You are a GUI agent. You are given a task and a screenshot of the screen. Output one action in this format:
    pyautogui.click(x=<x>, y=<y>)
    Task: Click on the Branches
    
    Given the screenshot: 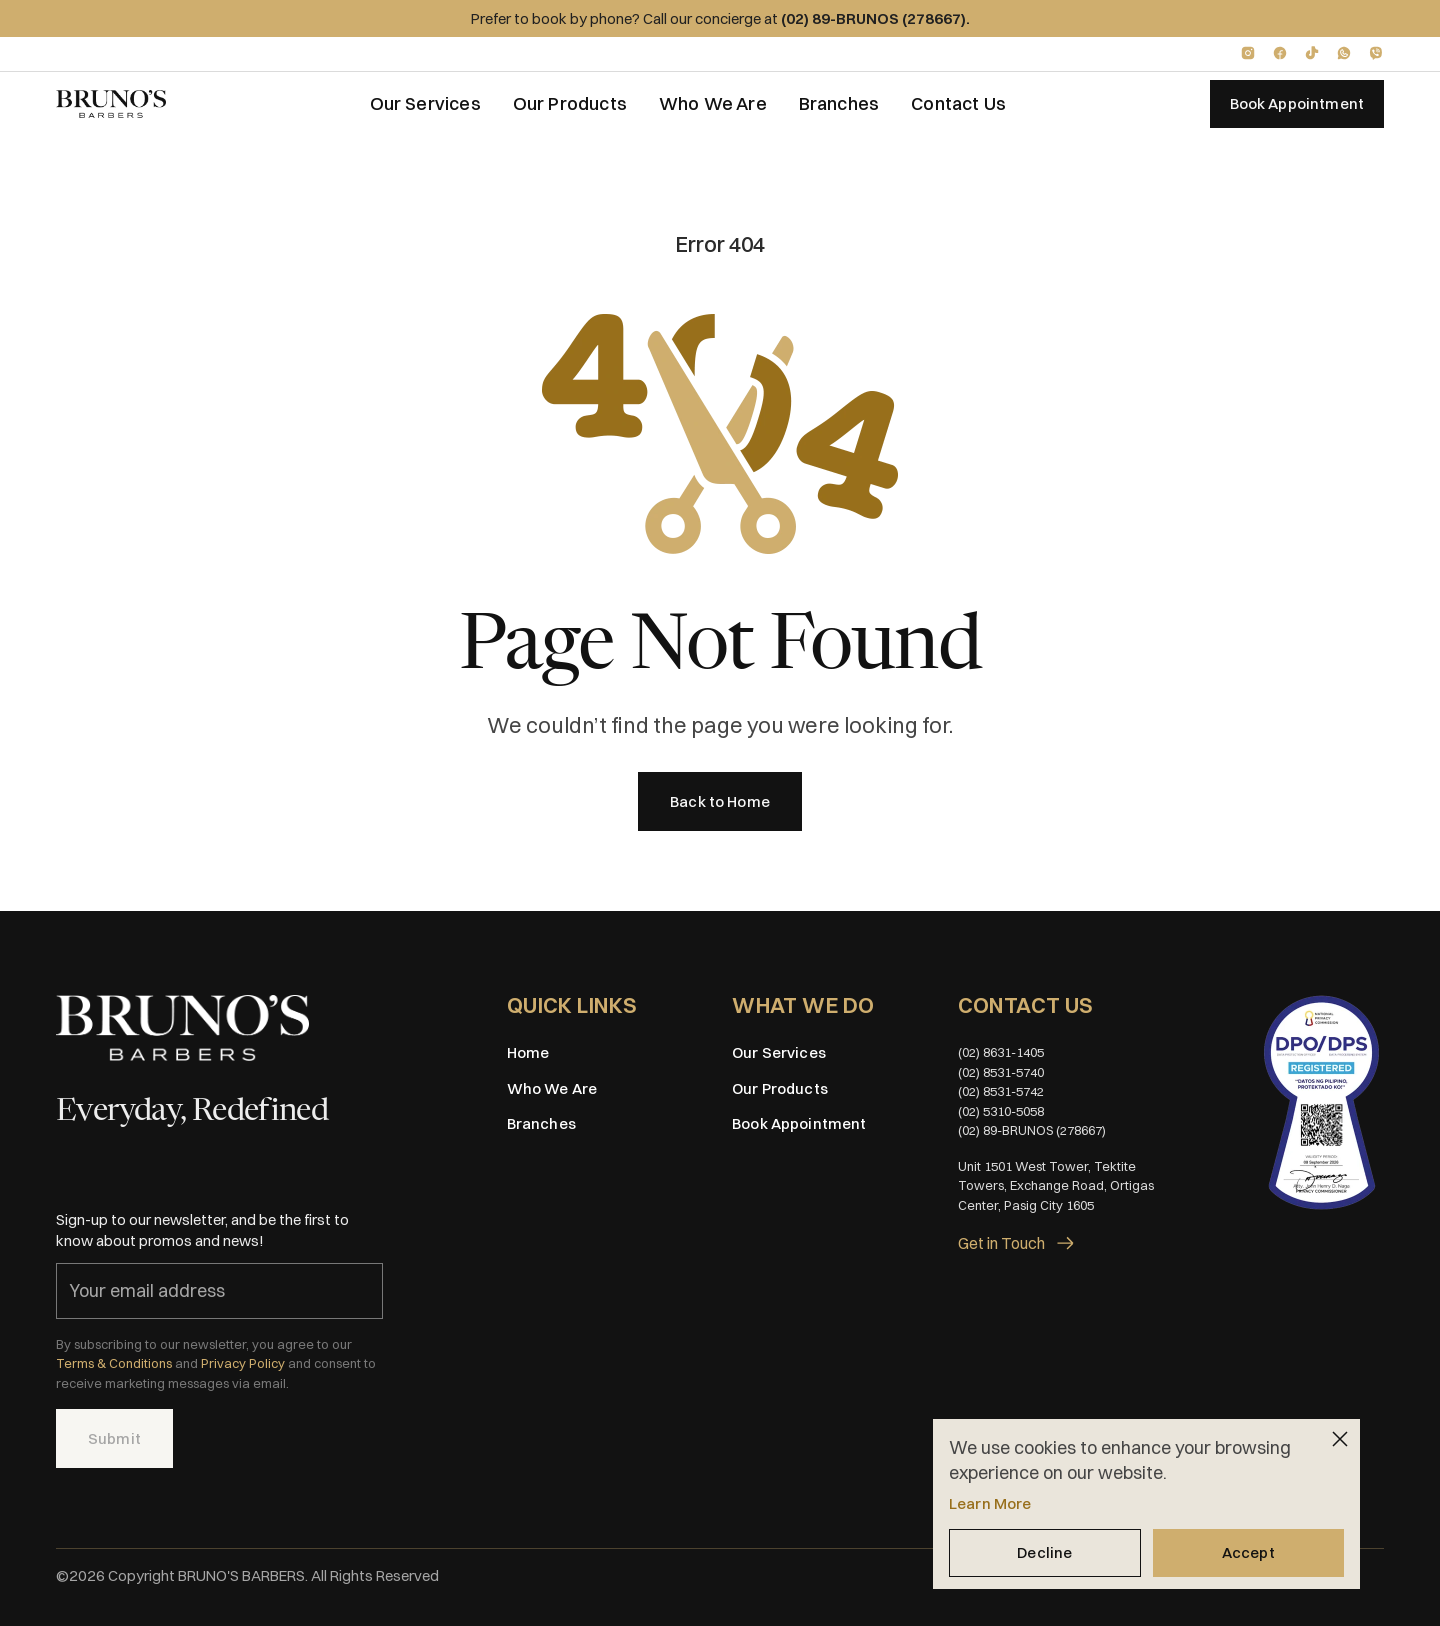 What is the action you would take?
    pyautogui.click(x=839, y=103)
    